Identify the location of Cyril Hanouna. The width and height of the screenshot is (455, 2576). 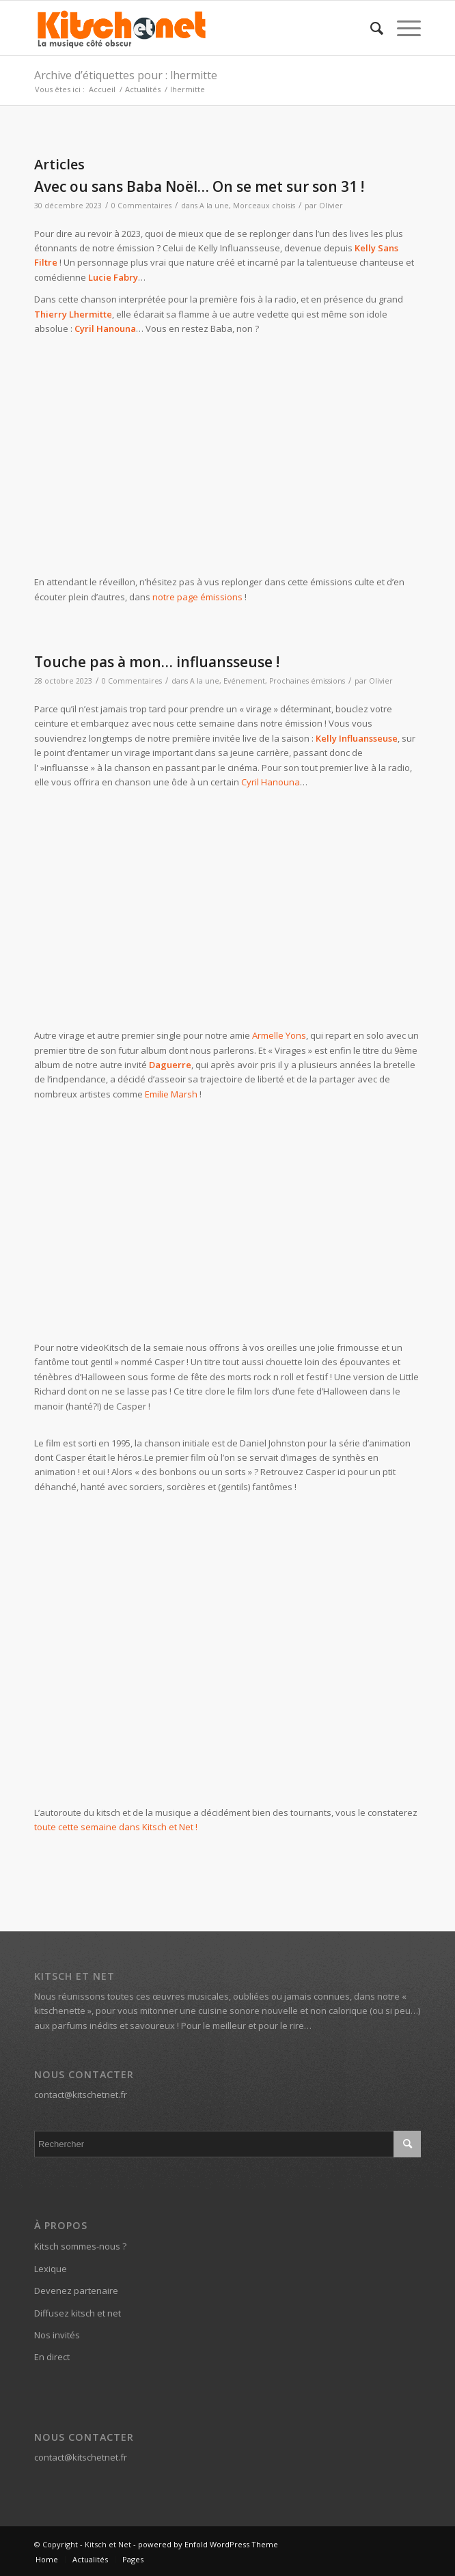
(105, 328).